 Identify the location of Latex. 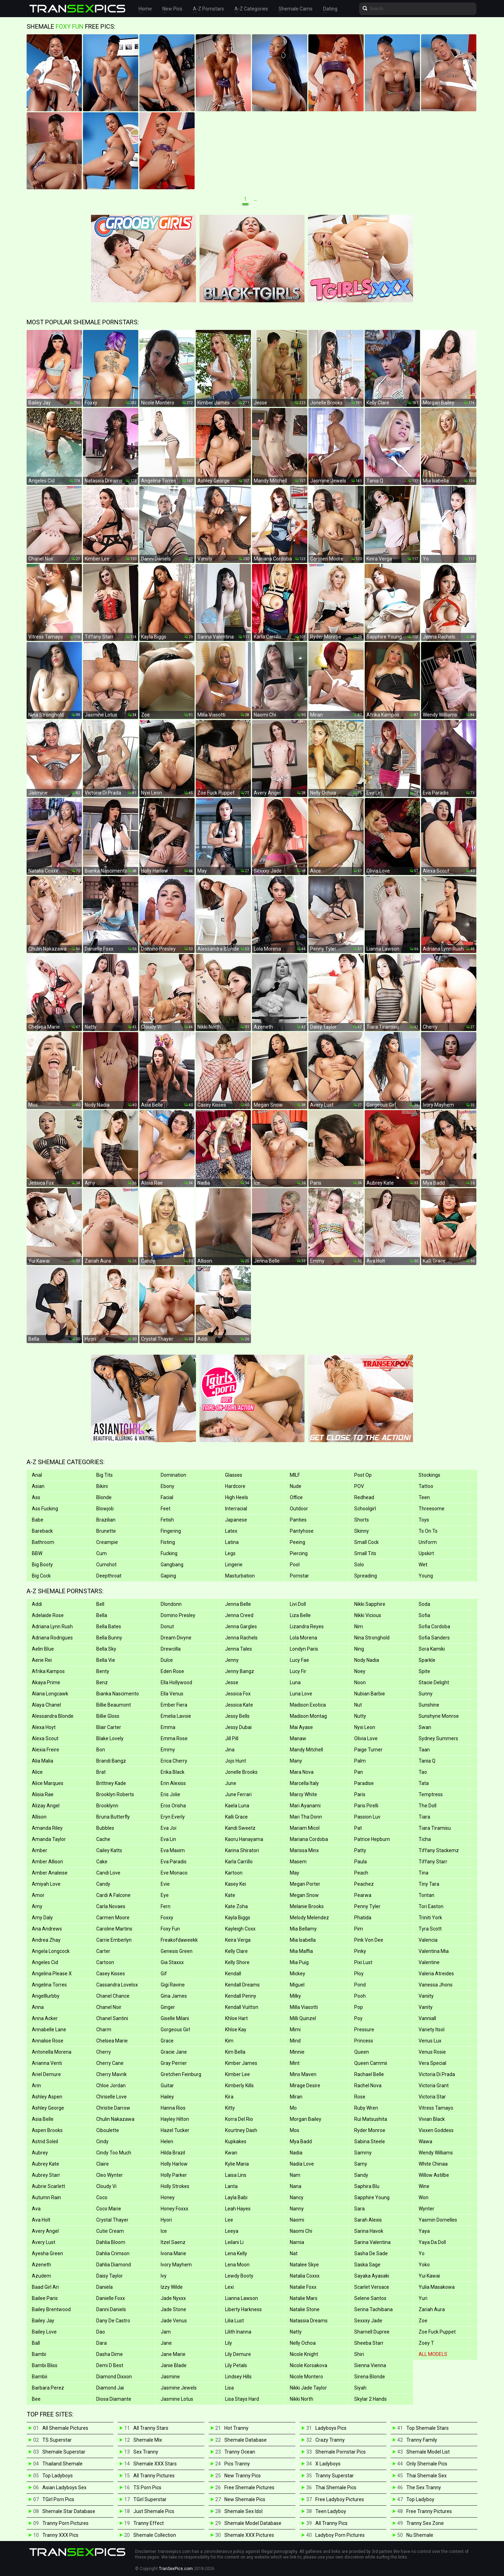
(231, 1531).